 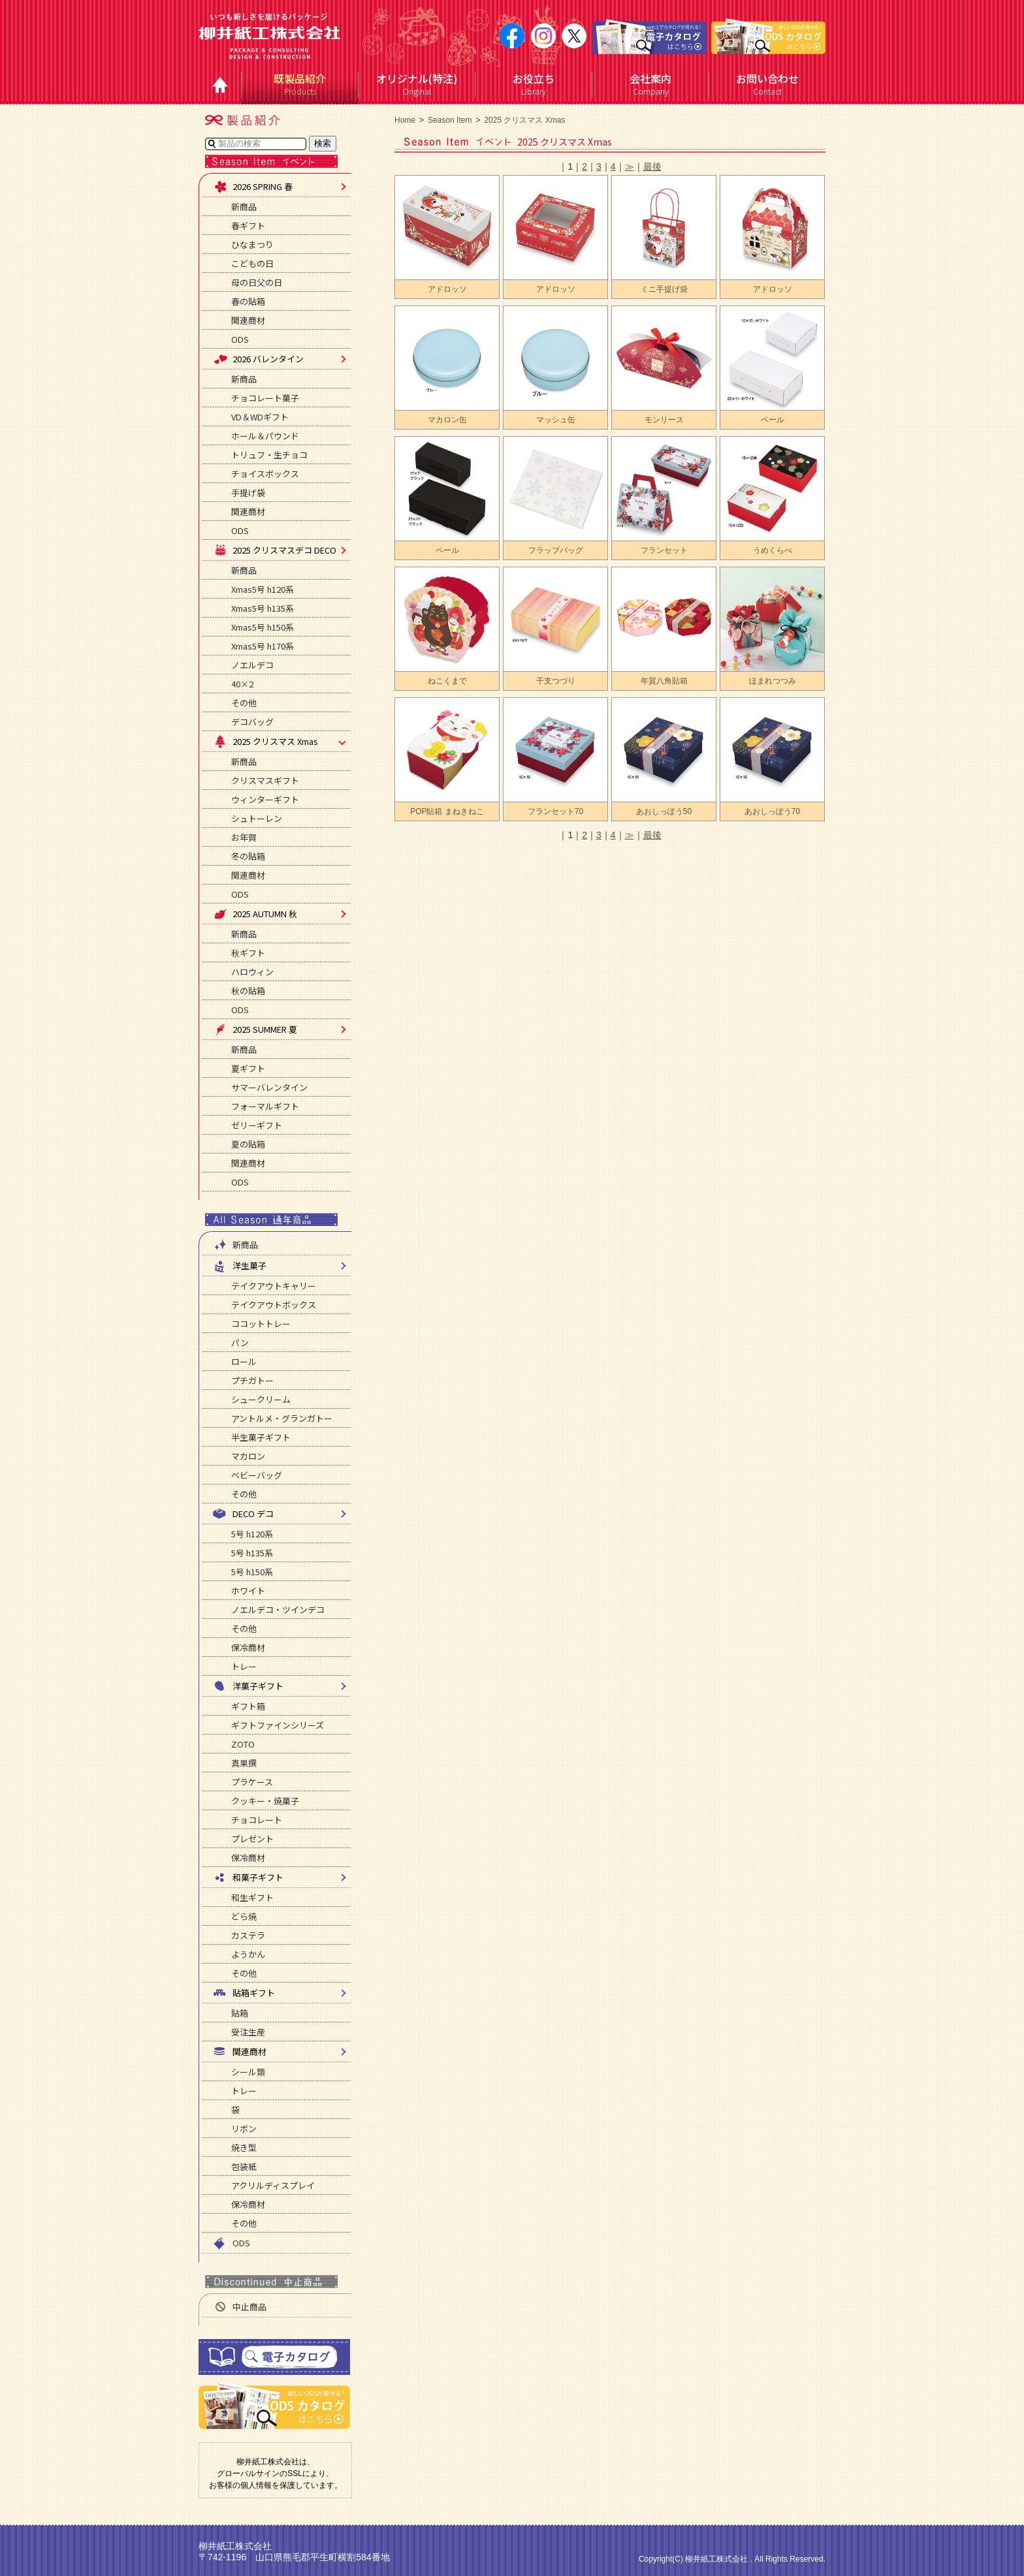 I want to click on どら焼, so click(x=244, y=1916).